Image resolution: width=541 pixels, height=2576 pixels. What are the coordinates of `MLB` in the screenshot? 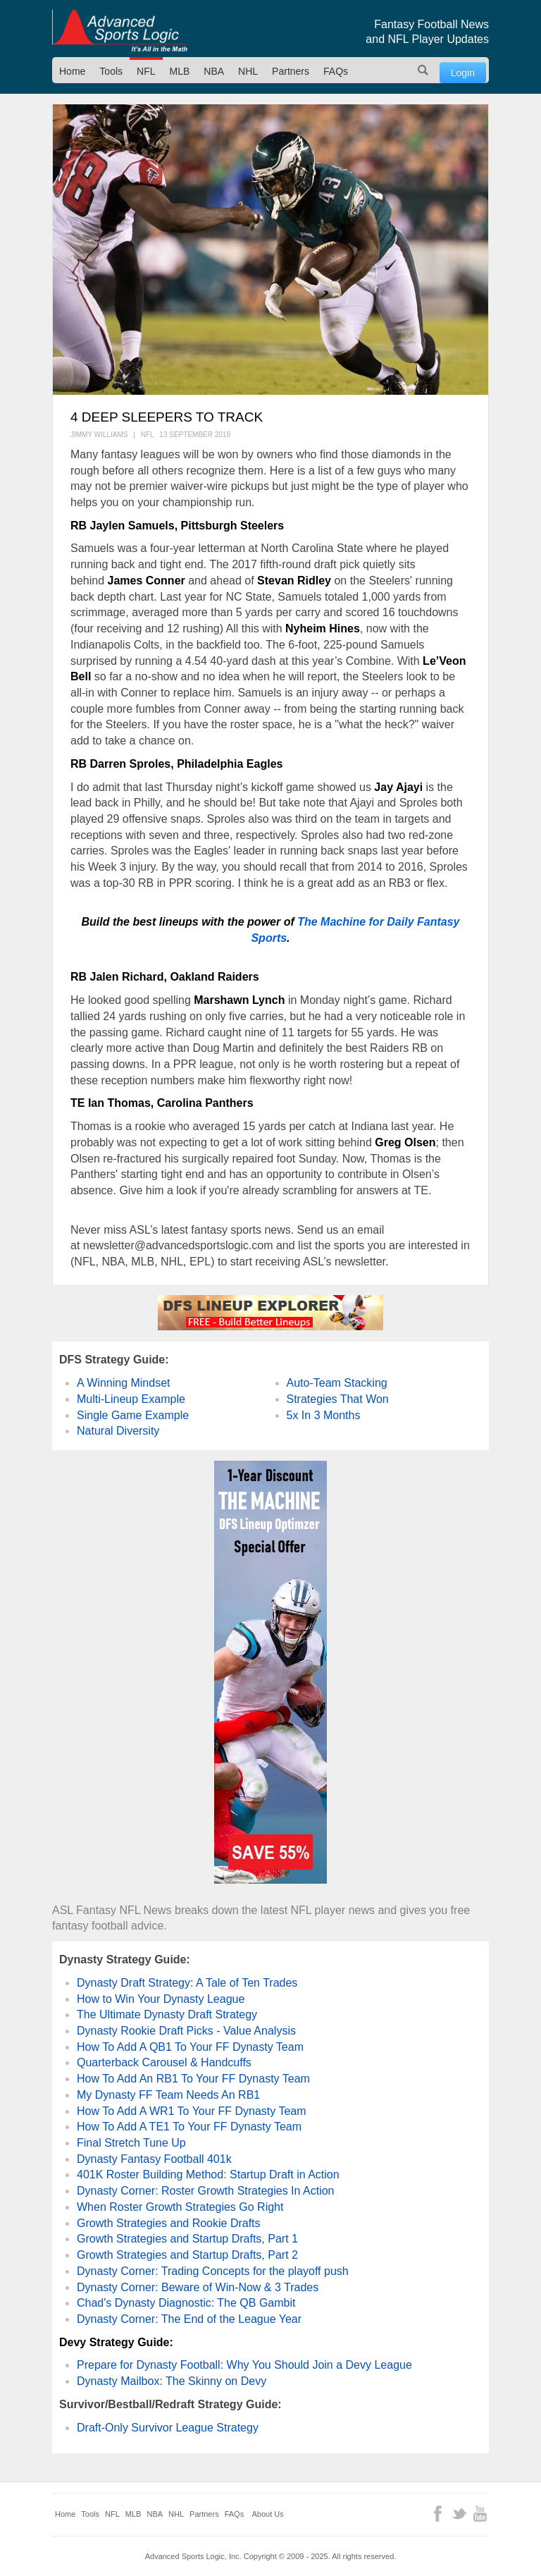 It's located at (180, 71).